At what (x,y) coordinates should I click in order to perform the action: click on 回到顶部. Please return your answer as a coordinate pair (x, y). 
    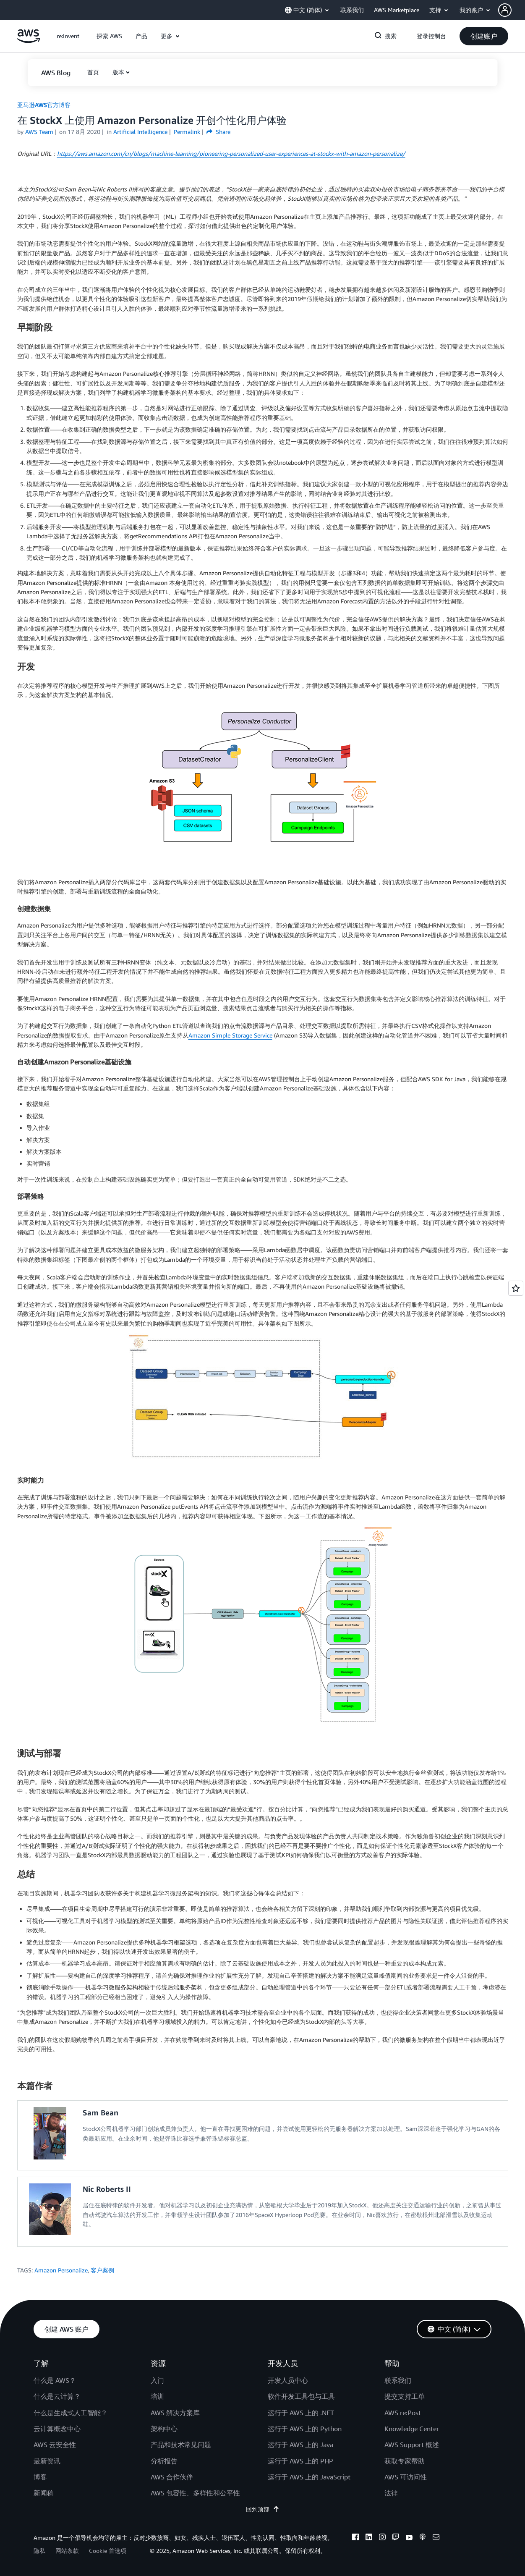
    Looking at the image, I should click on (262, 2509).